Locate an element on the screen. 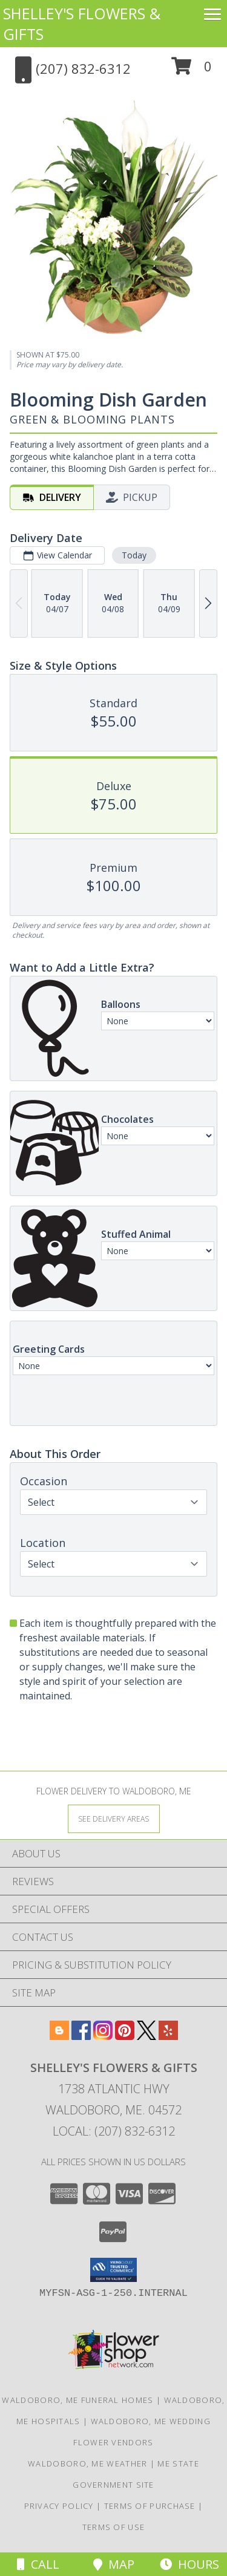 This screenshot has height=2576, width=227. Hours [See Hours] is located at coordinates (189, 2564).